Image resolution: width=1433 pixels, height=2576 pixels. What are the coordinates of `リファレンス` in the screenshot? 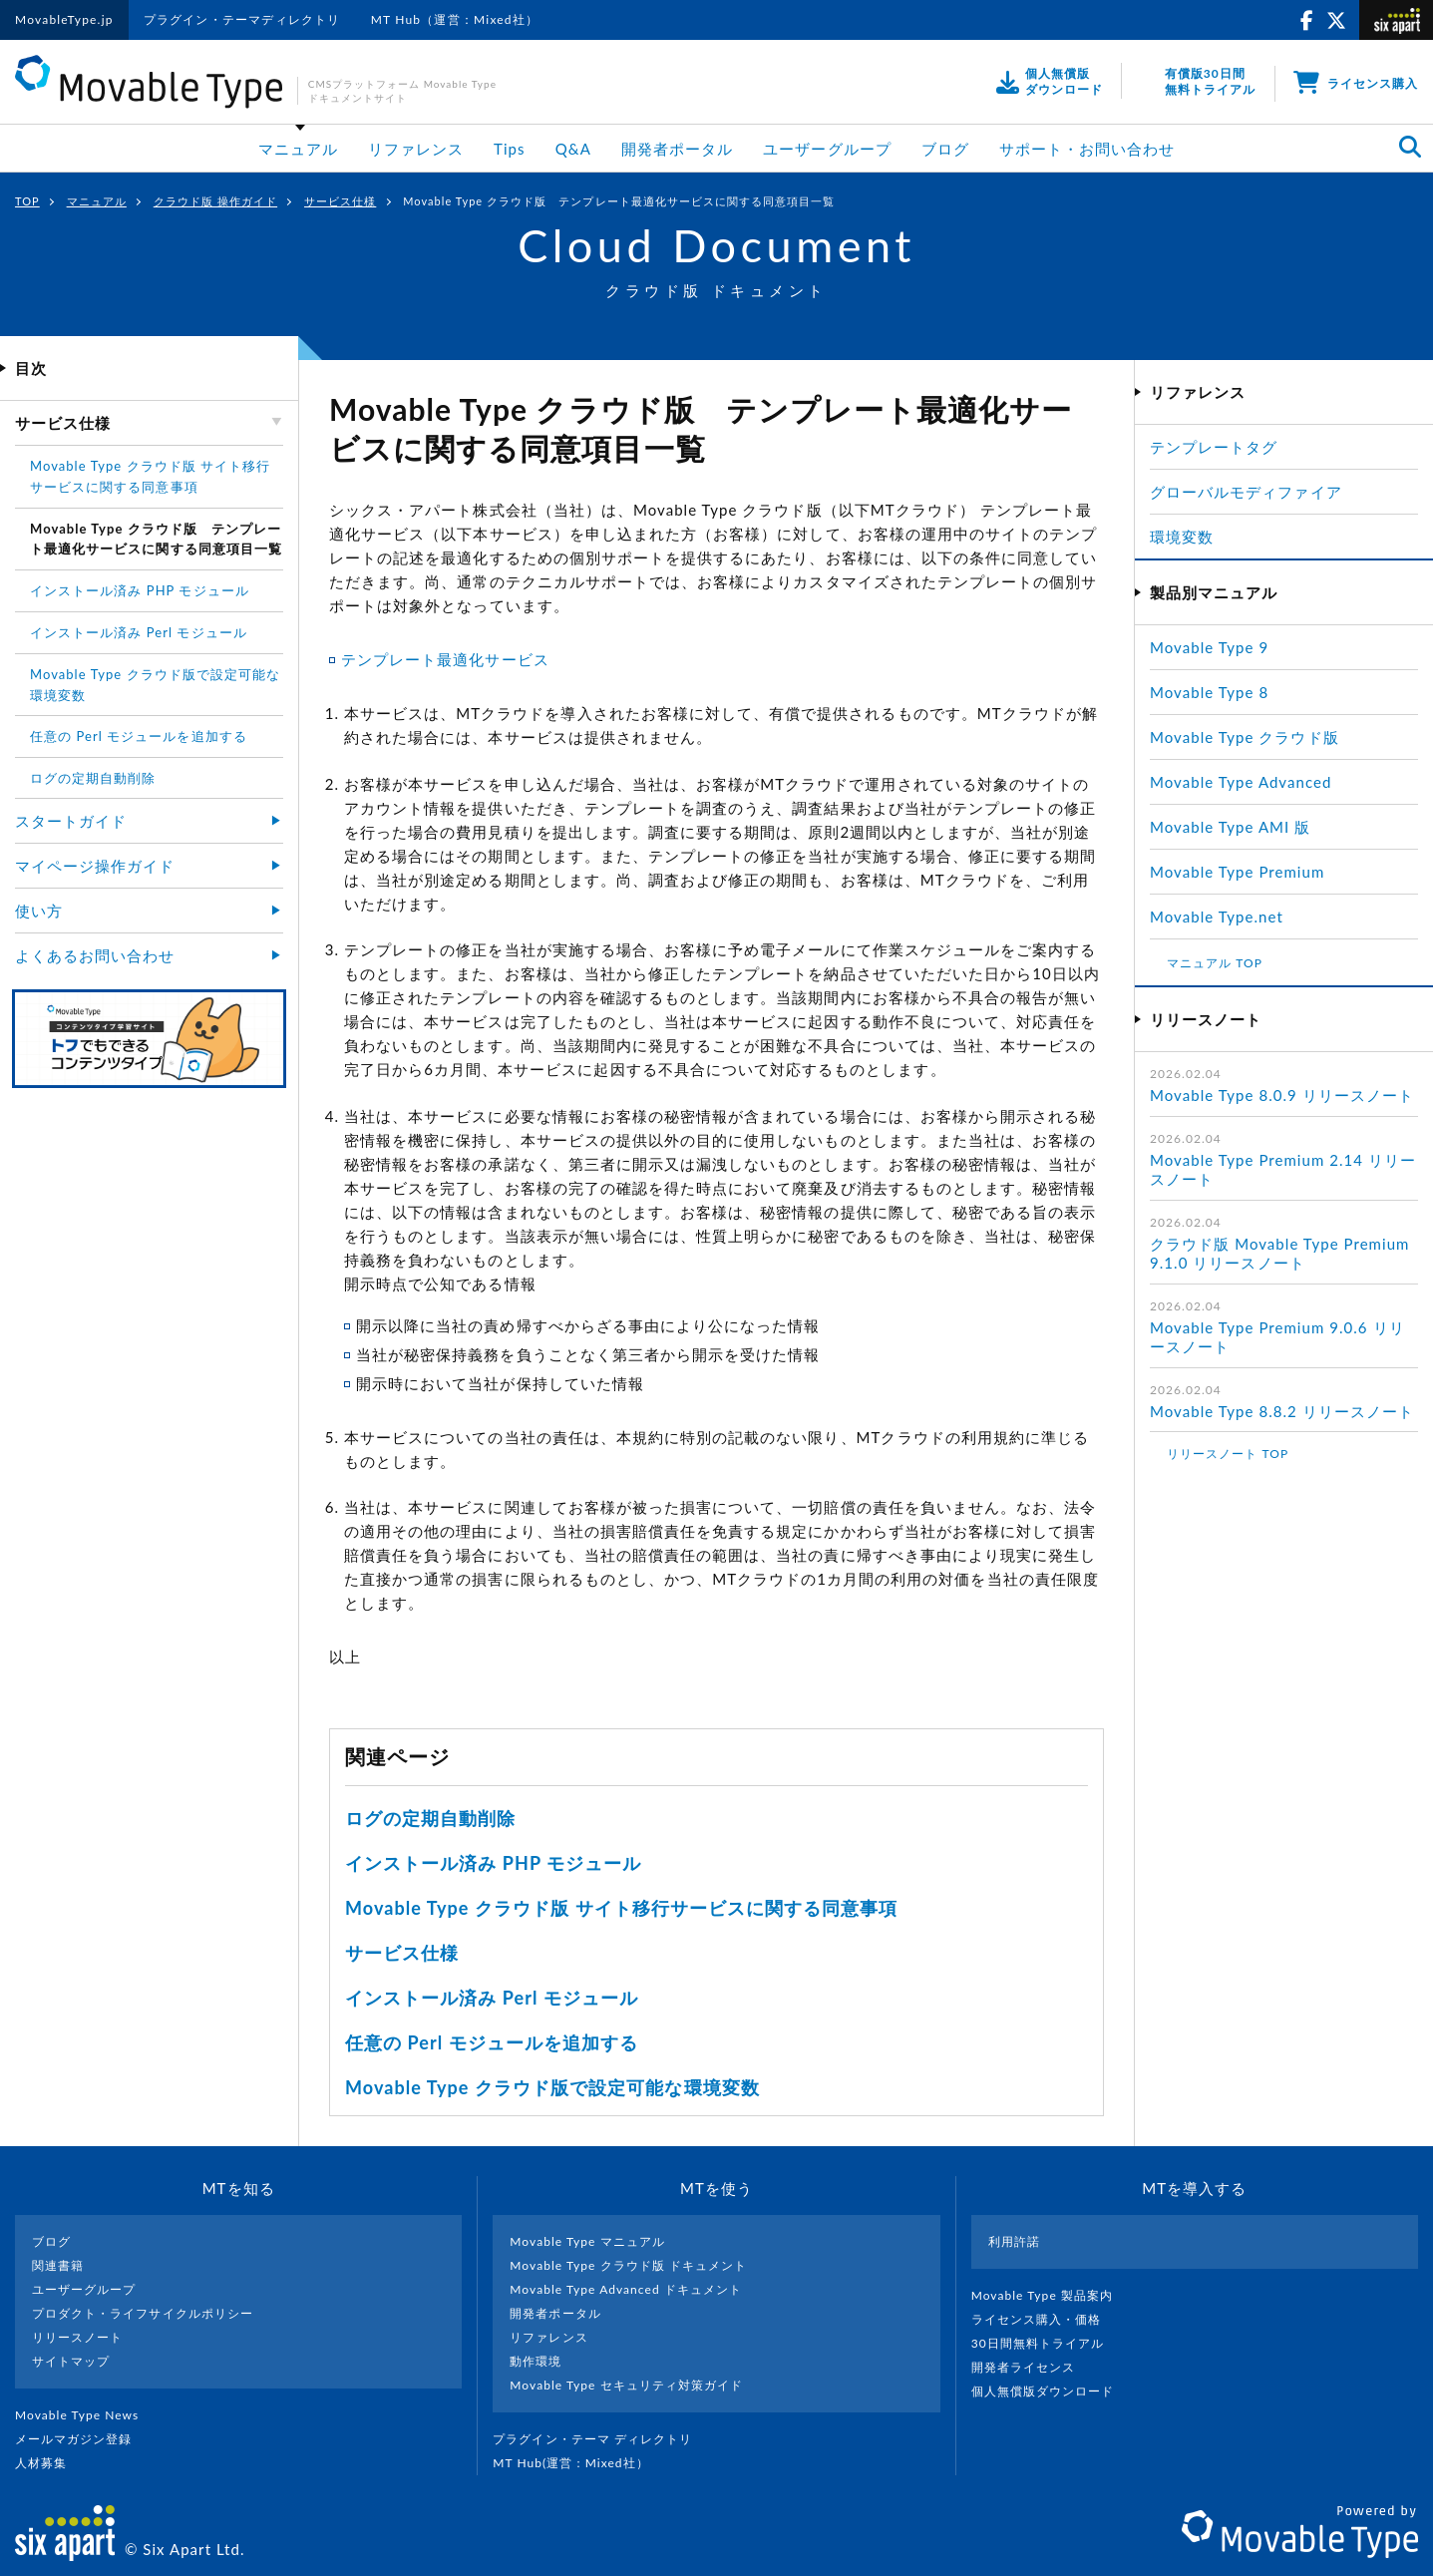 It's located at (416, 149).